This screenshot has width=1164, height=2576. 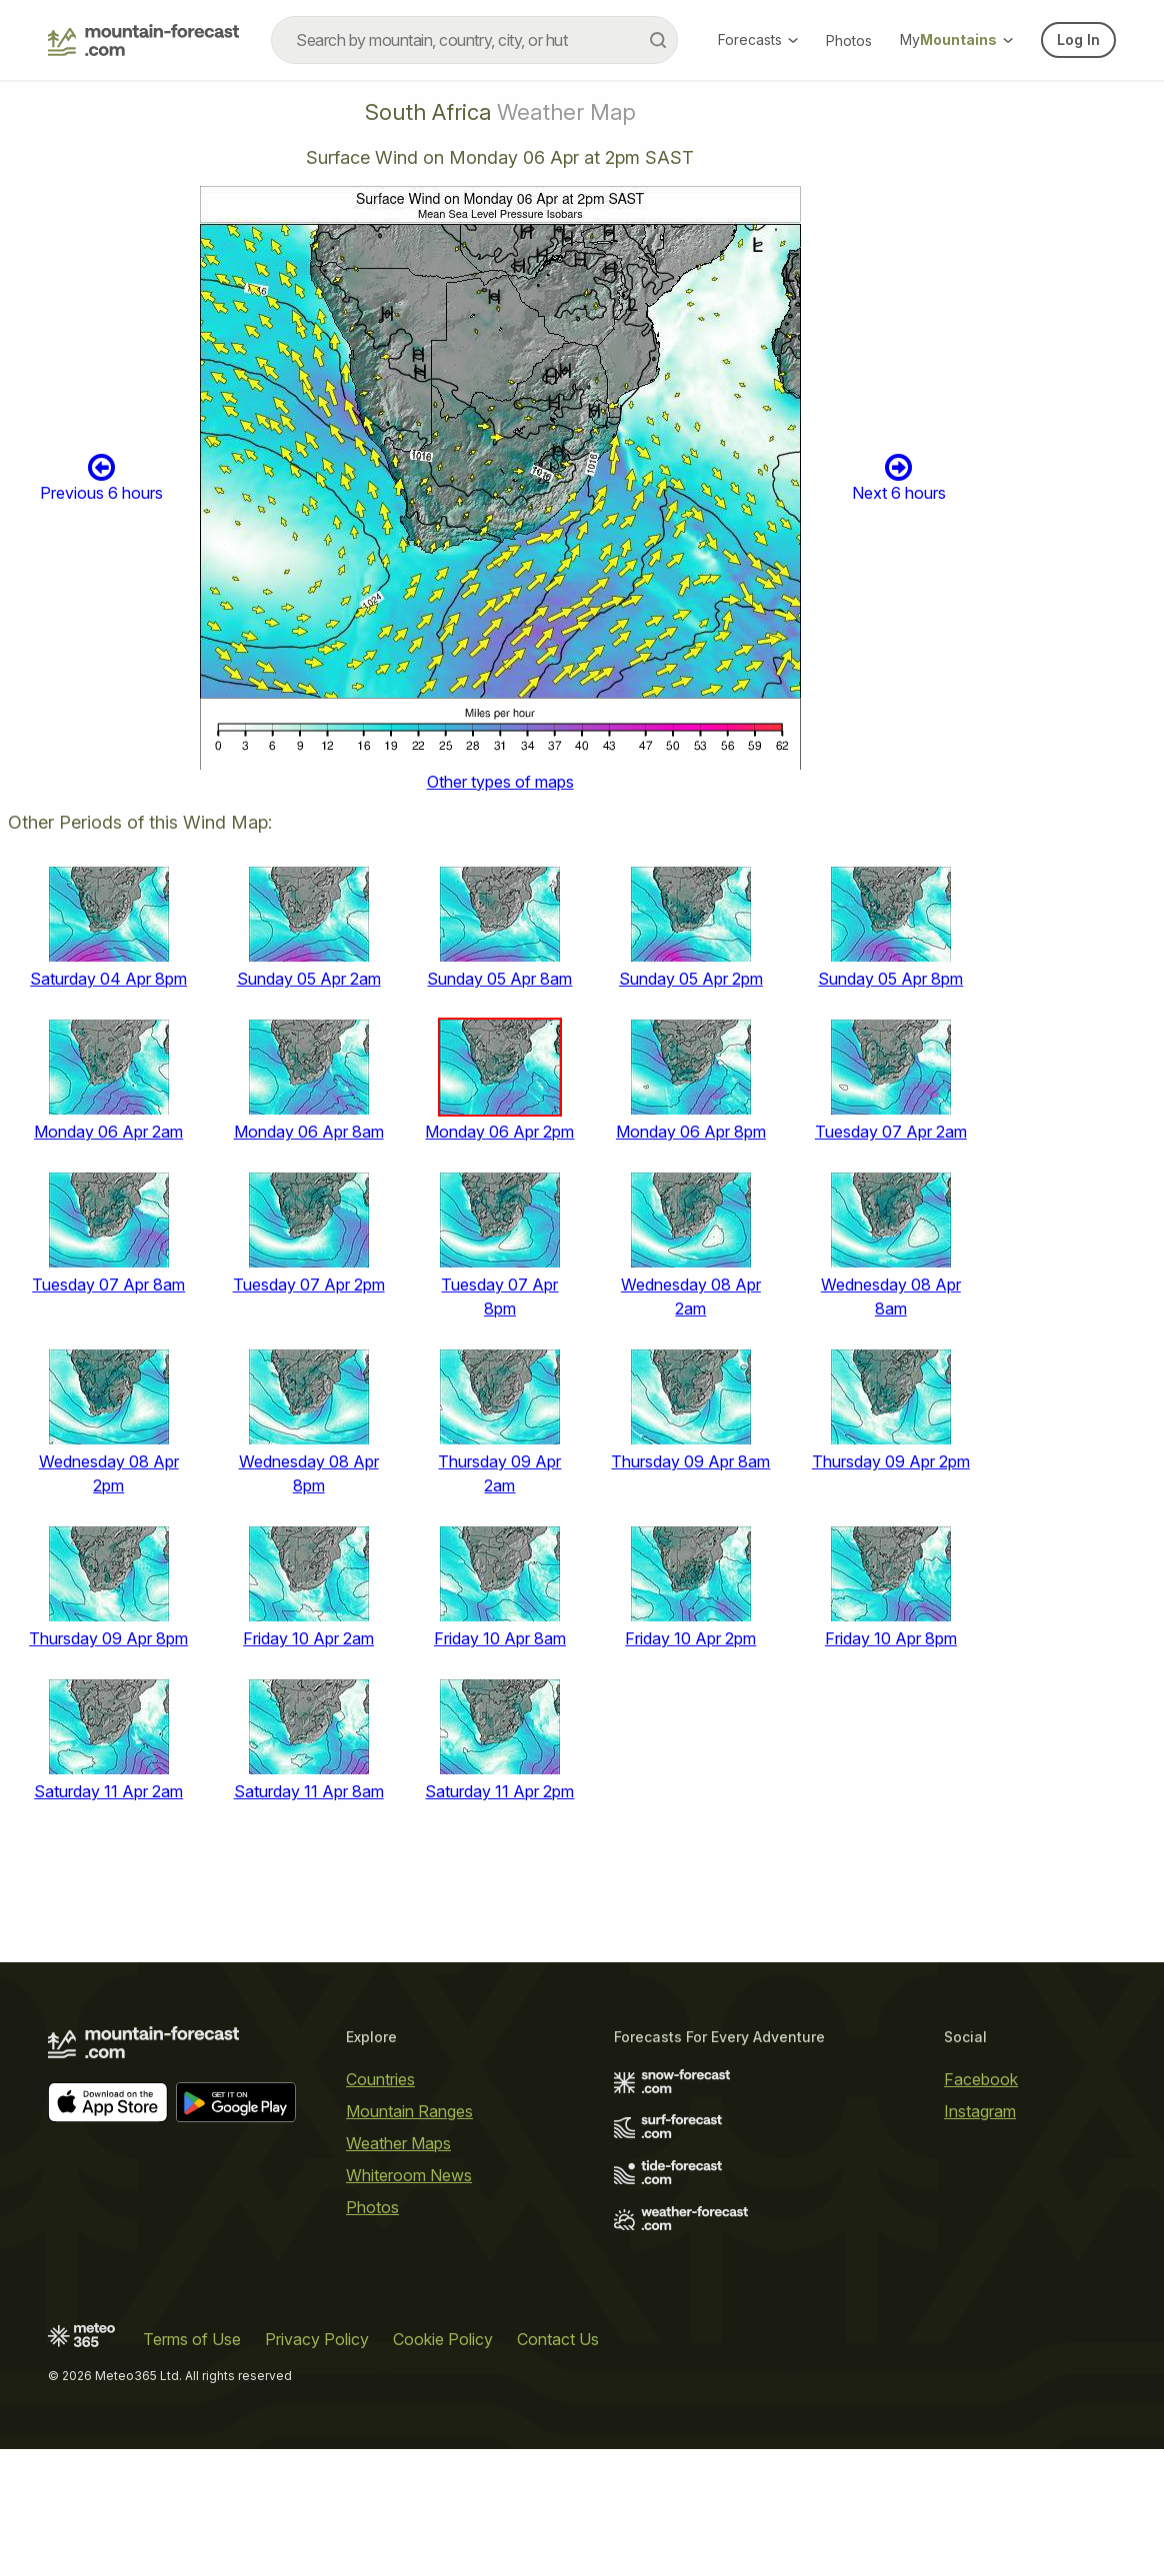 I want to click on Saturday 11 Apr 2am, so click(x=108, y=1791).